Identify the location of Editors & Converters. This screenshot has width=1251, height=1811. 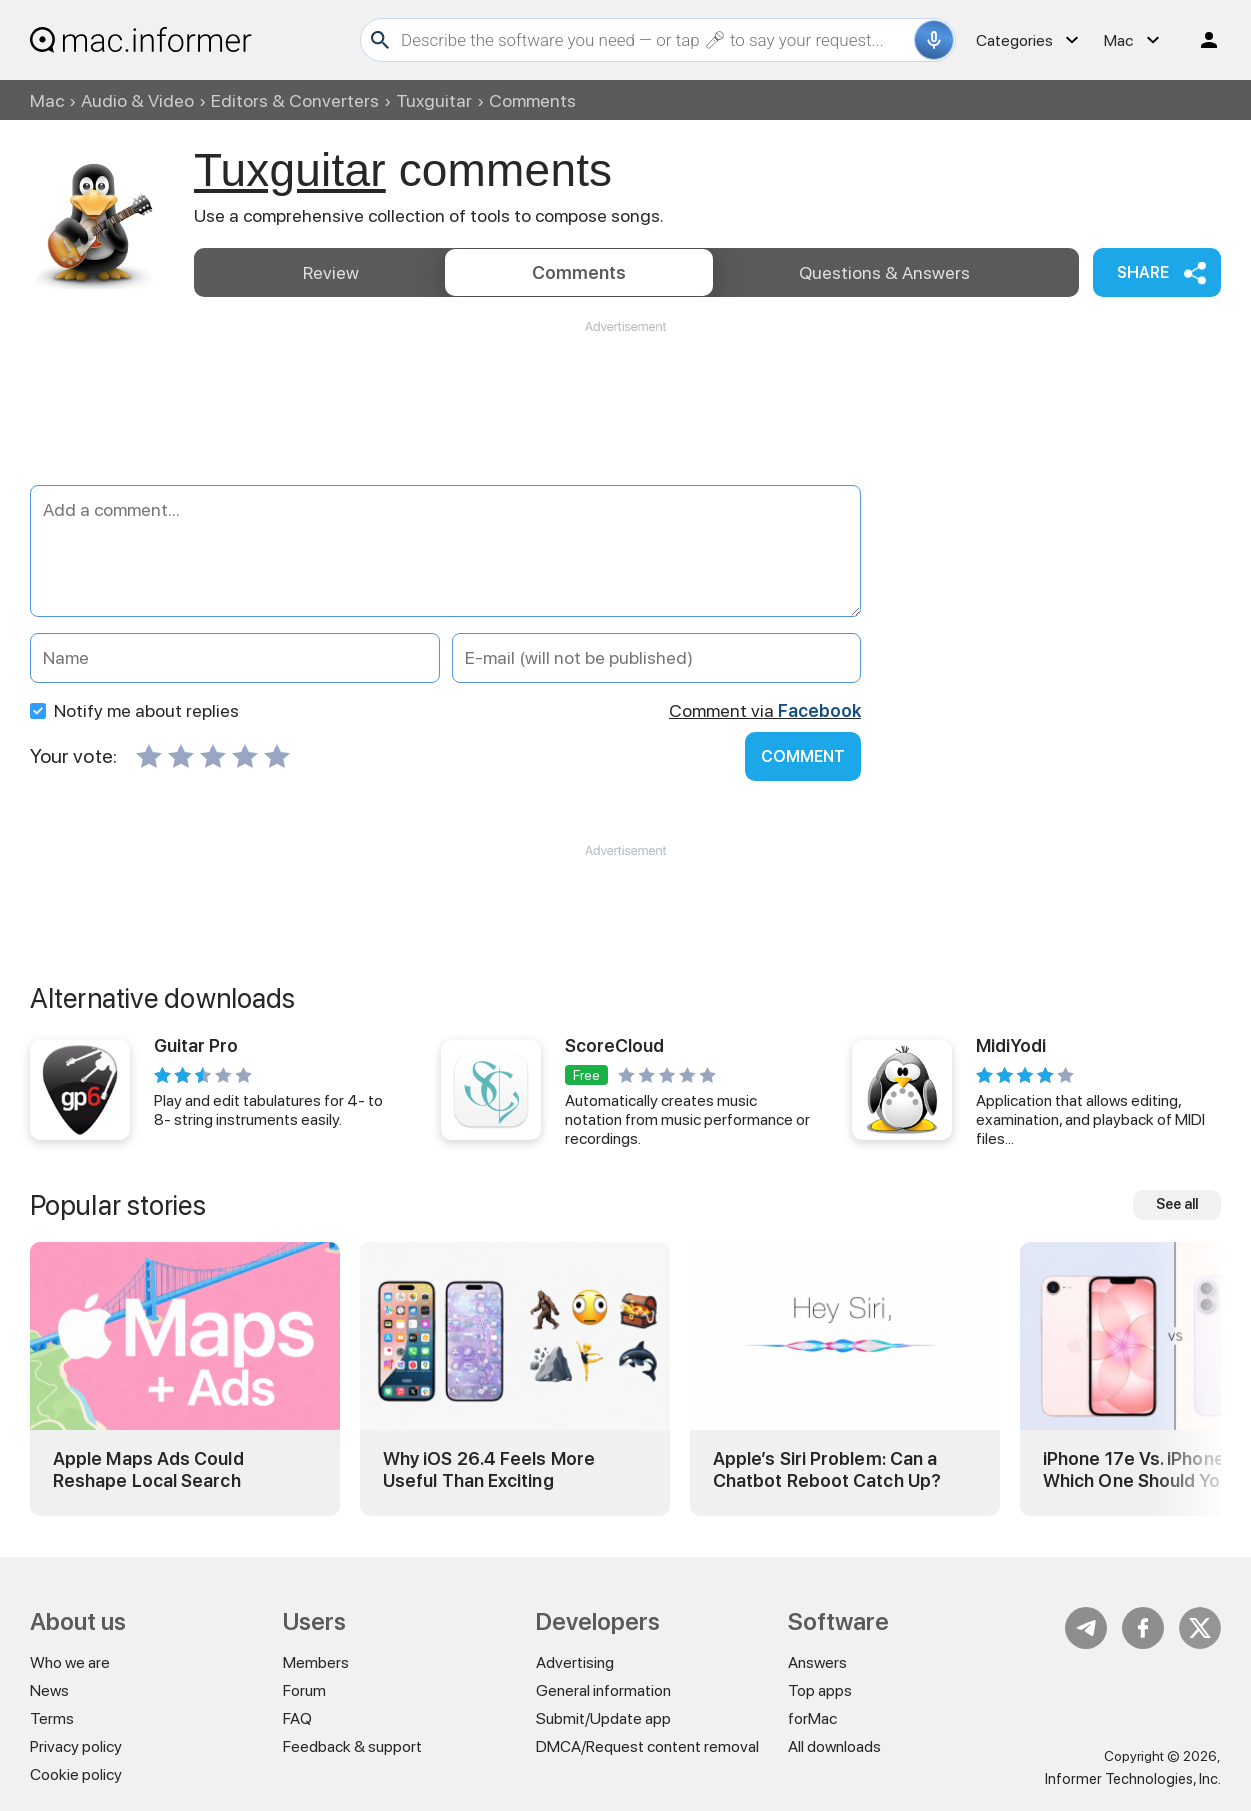
(295, 100).